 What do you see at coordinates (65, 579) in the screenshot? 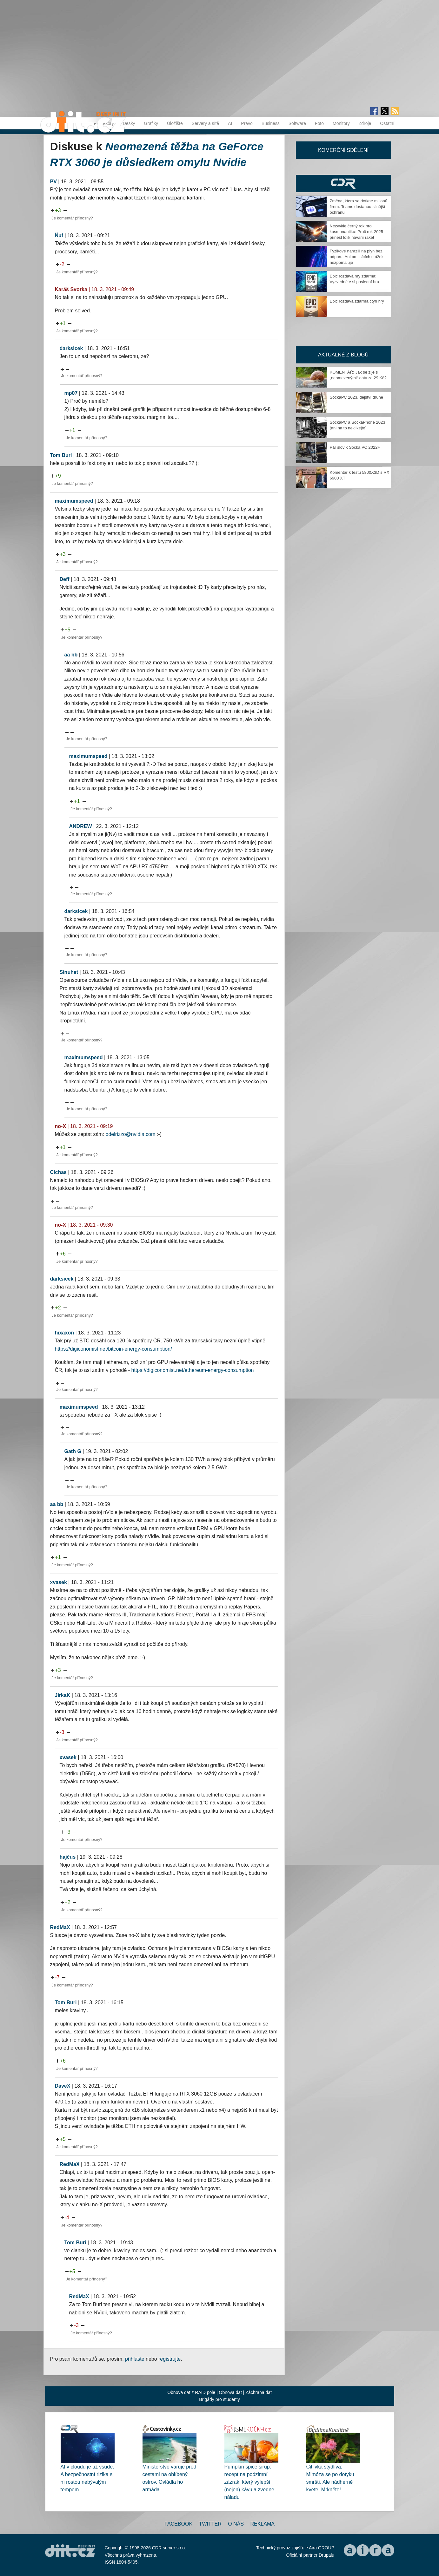
I see `Deff` at bounding box center [65, 579].